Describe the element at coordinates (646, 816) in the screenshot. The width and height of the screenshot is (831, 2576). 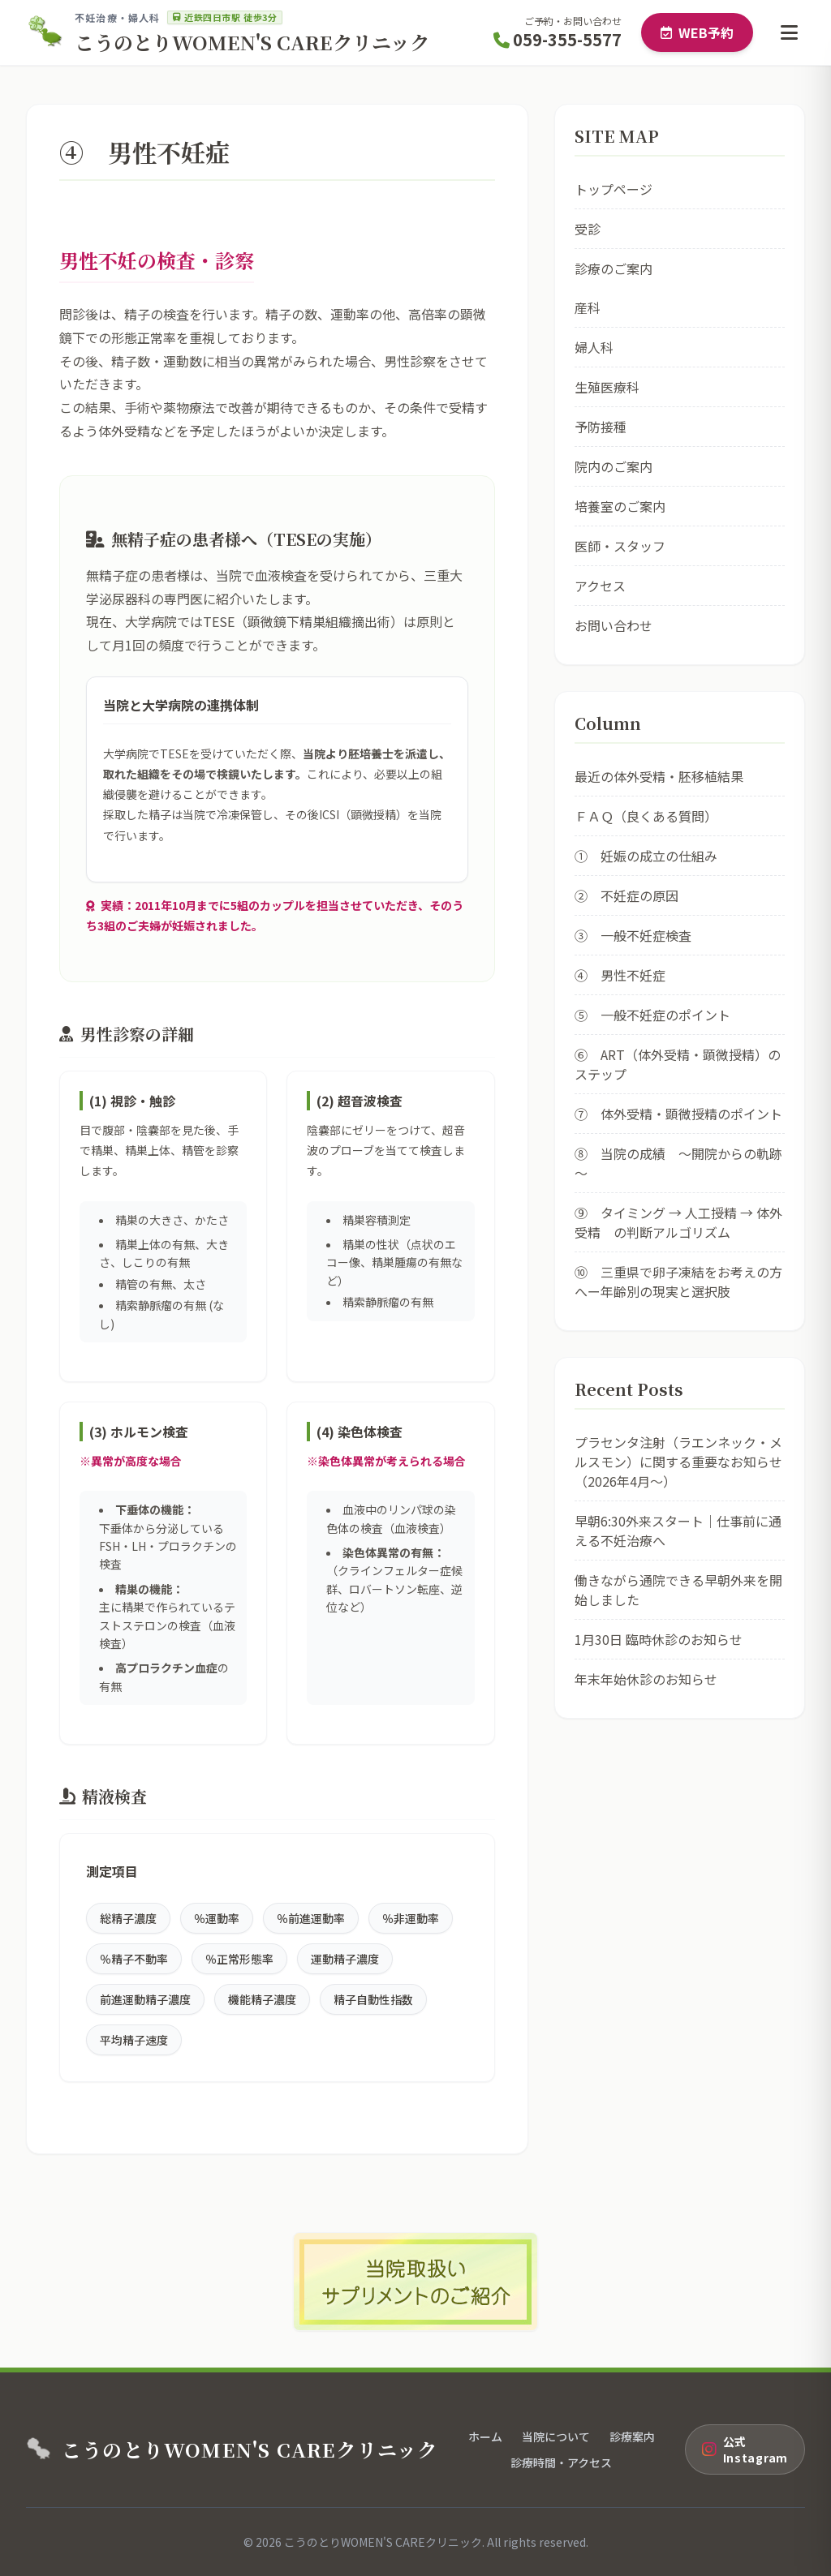
I see `ＦＡＱ（良くある質問）` at that location.